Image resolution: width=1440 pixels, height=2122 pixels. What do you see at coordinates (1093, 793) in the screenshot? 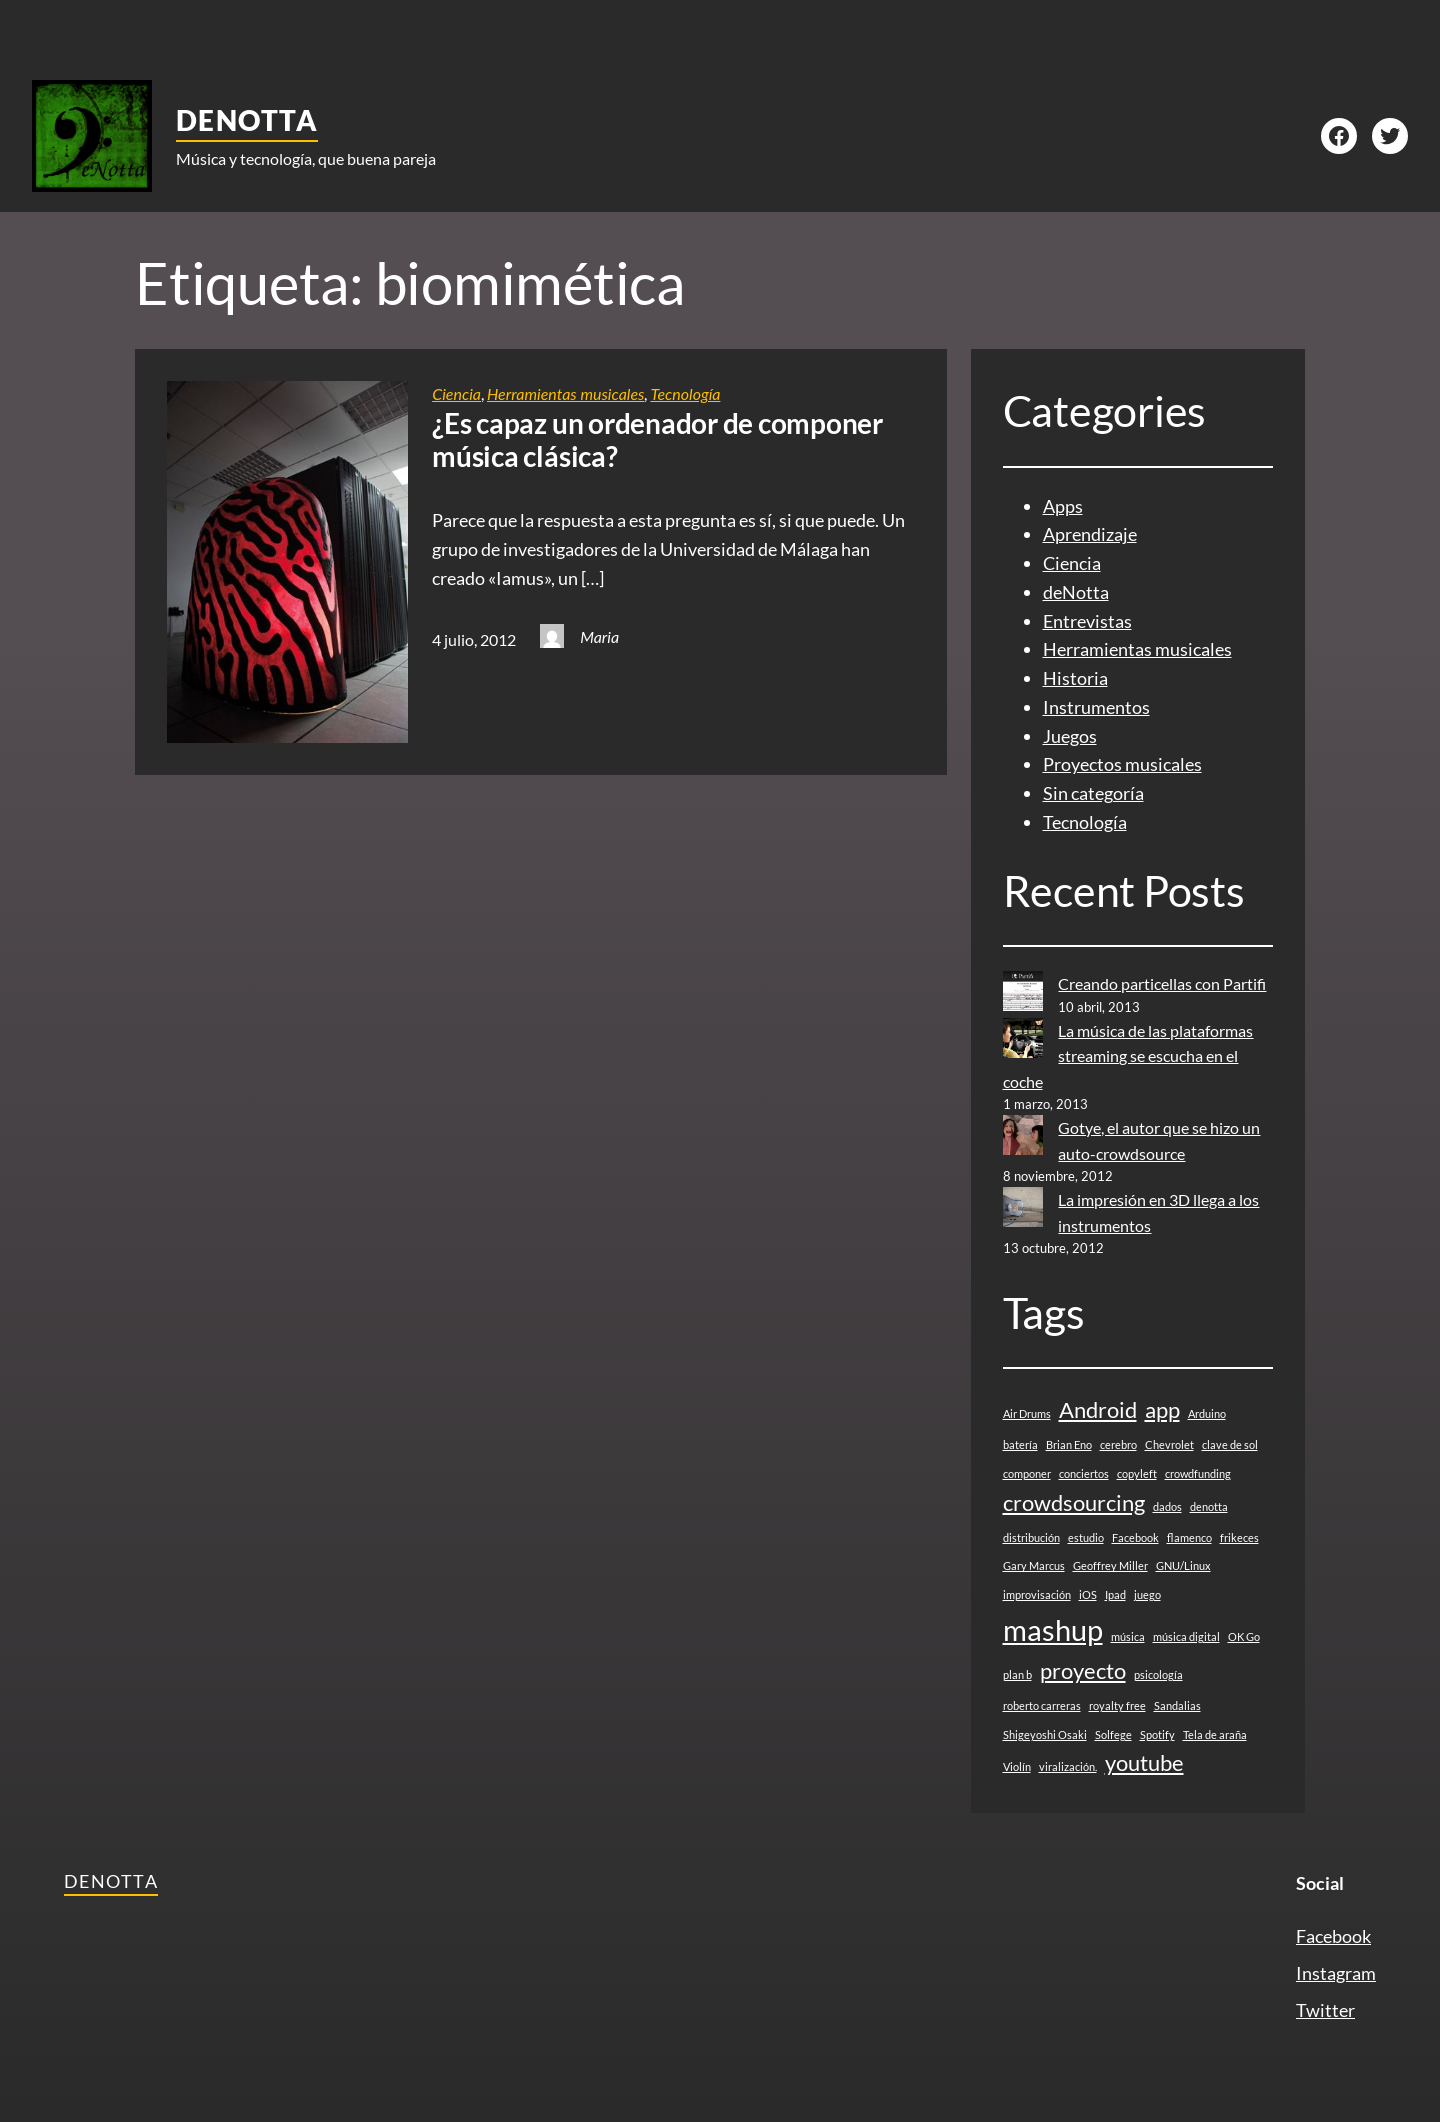
I see `Sin categoría` at bounding box center [1093, 793].